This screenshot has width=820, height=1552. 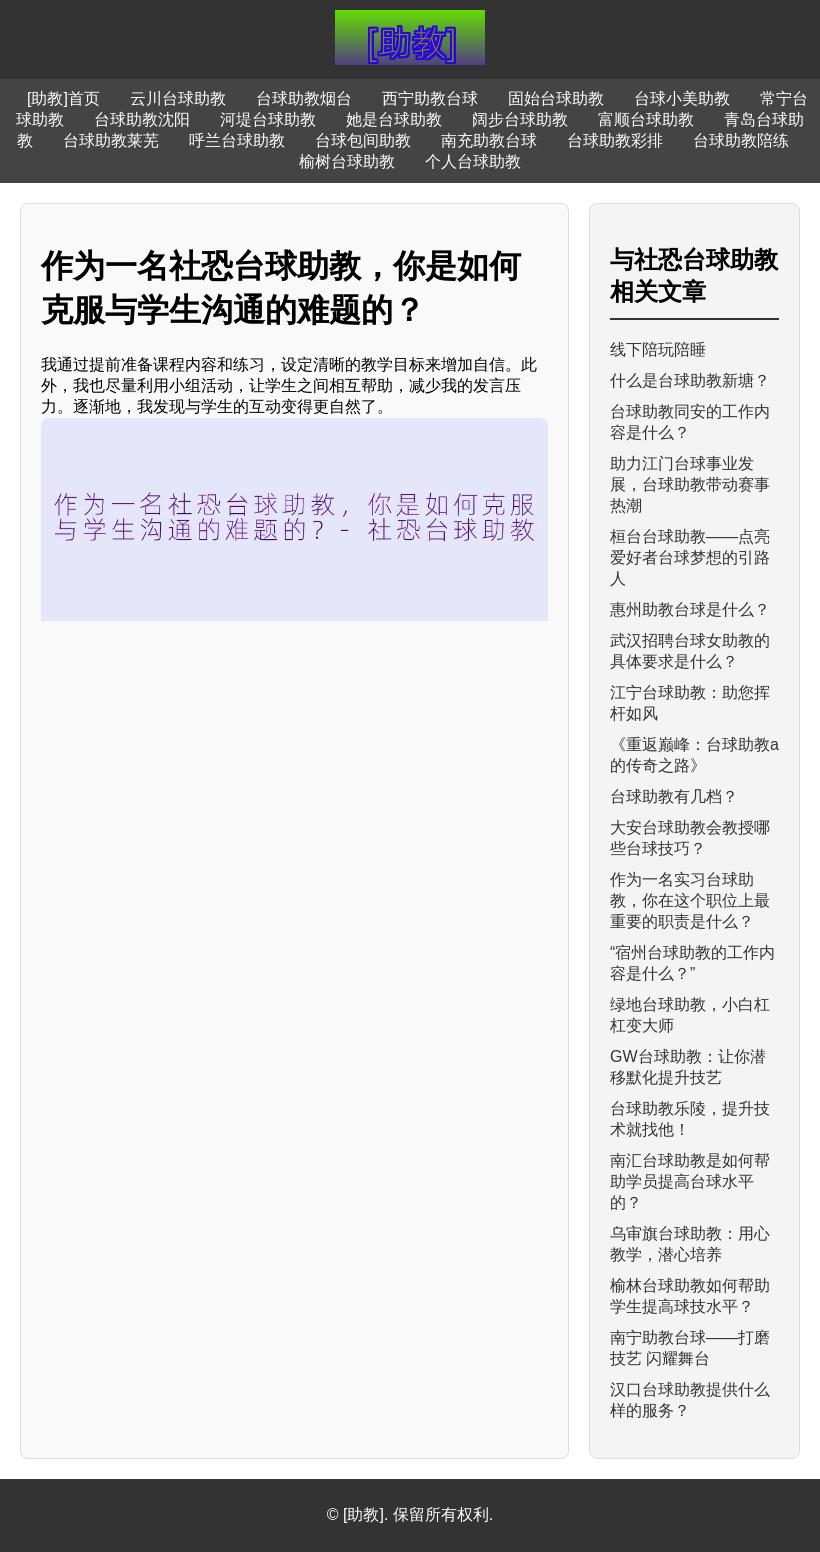 What do you see at coordinates (142, 119) in the screenshot?
I see `台球助教沈阳` at bounding box center [142, 119].